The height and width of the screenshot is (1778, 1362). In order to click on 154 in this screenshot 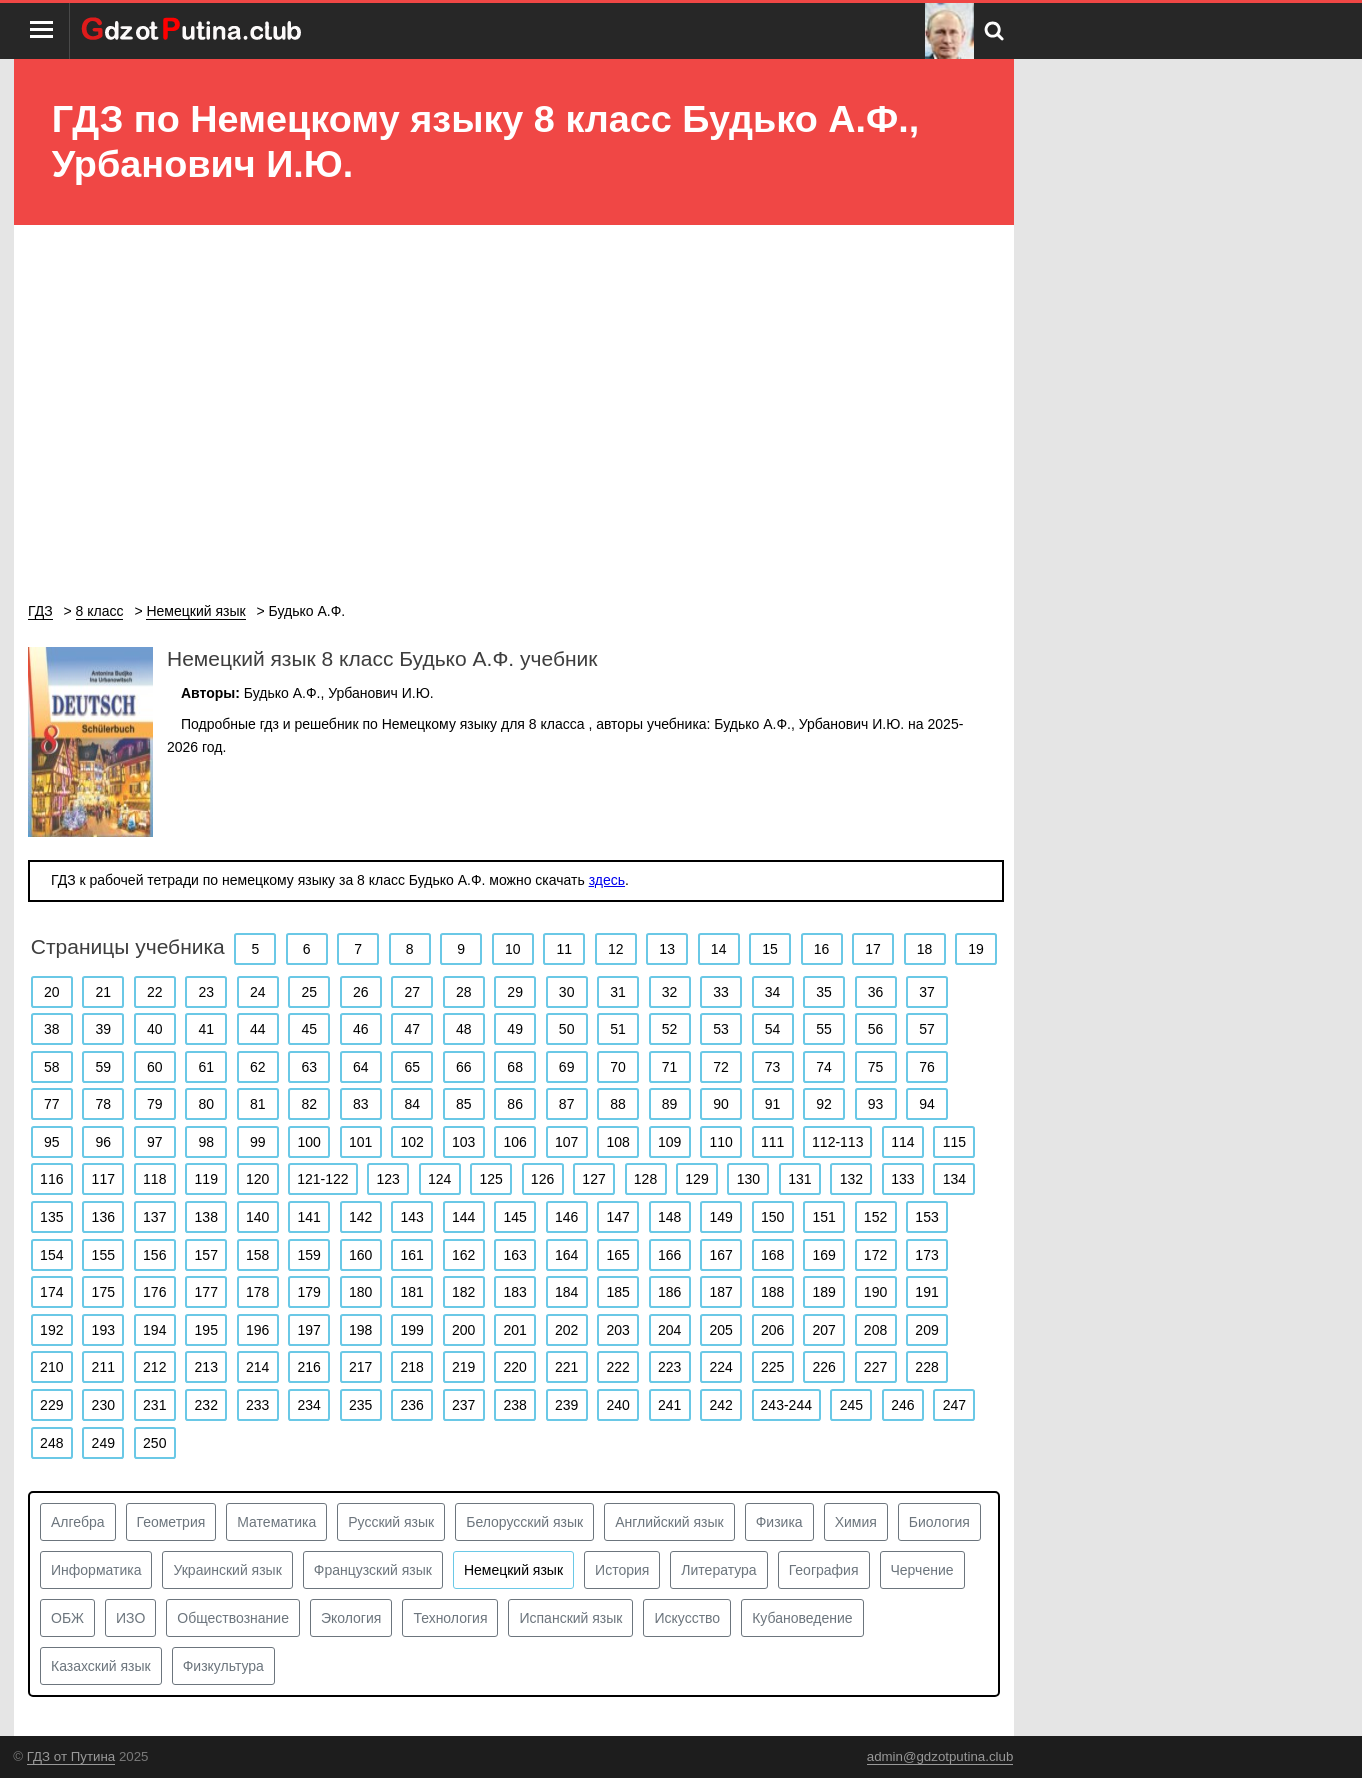, I will do `click(51, 1255)`.